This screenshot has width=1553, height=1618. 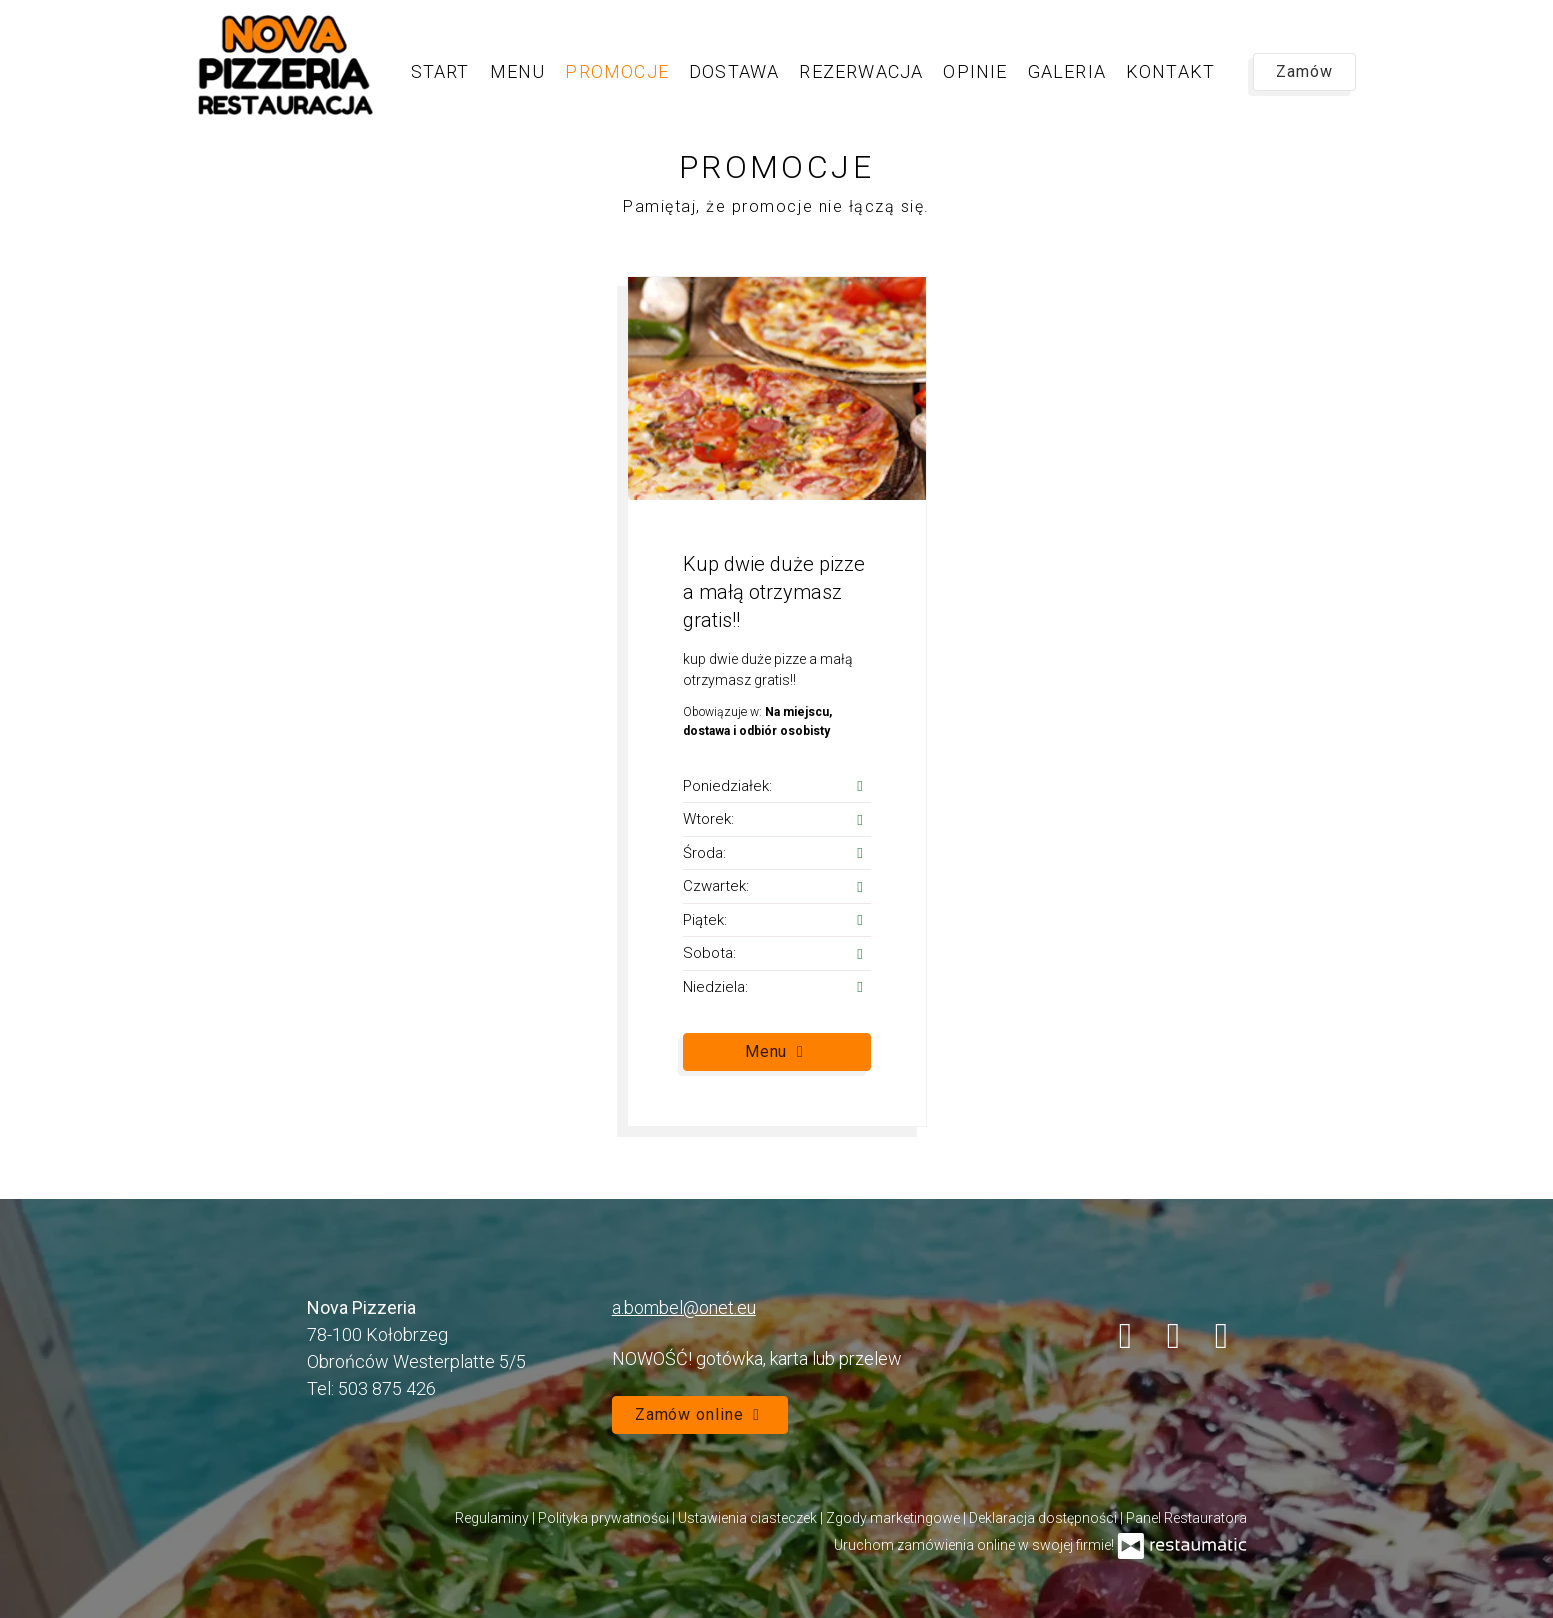 What do you see at coordinates (284, 65) in the screenshot?
I see `[Przejdź do strony głównej]` at bounding box center [284, 65].